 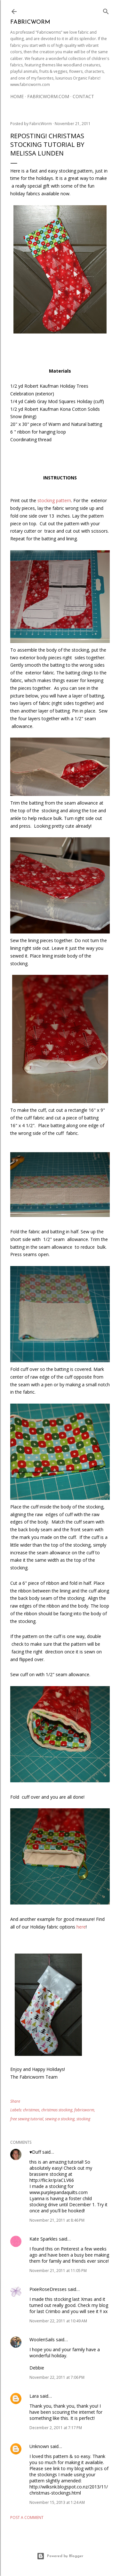 I want to click on Contact, so click(x=83, y=96).